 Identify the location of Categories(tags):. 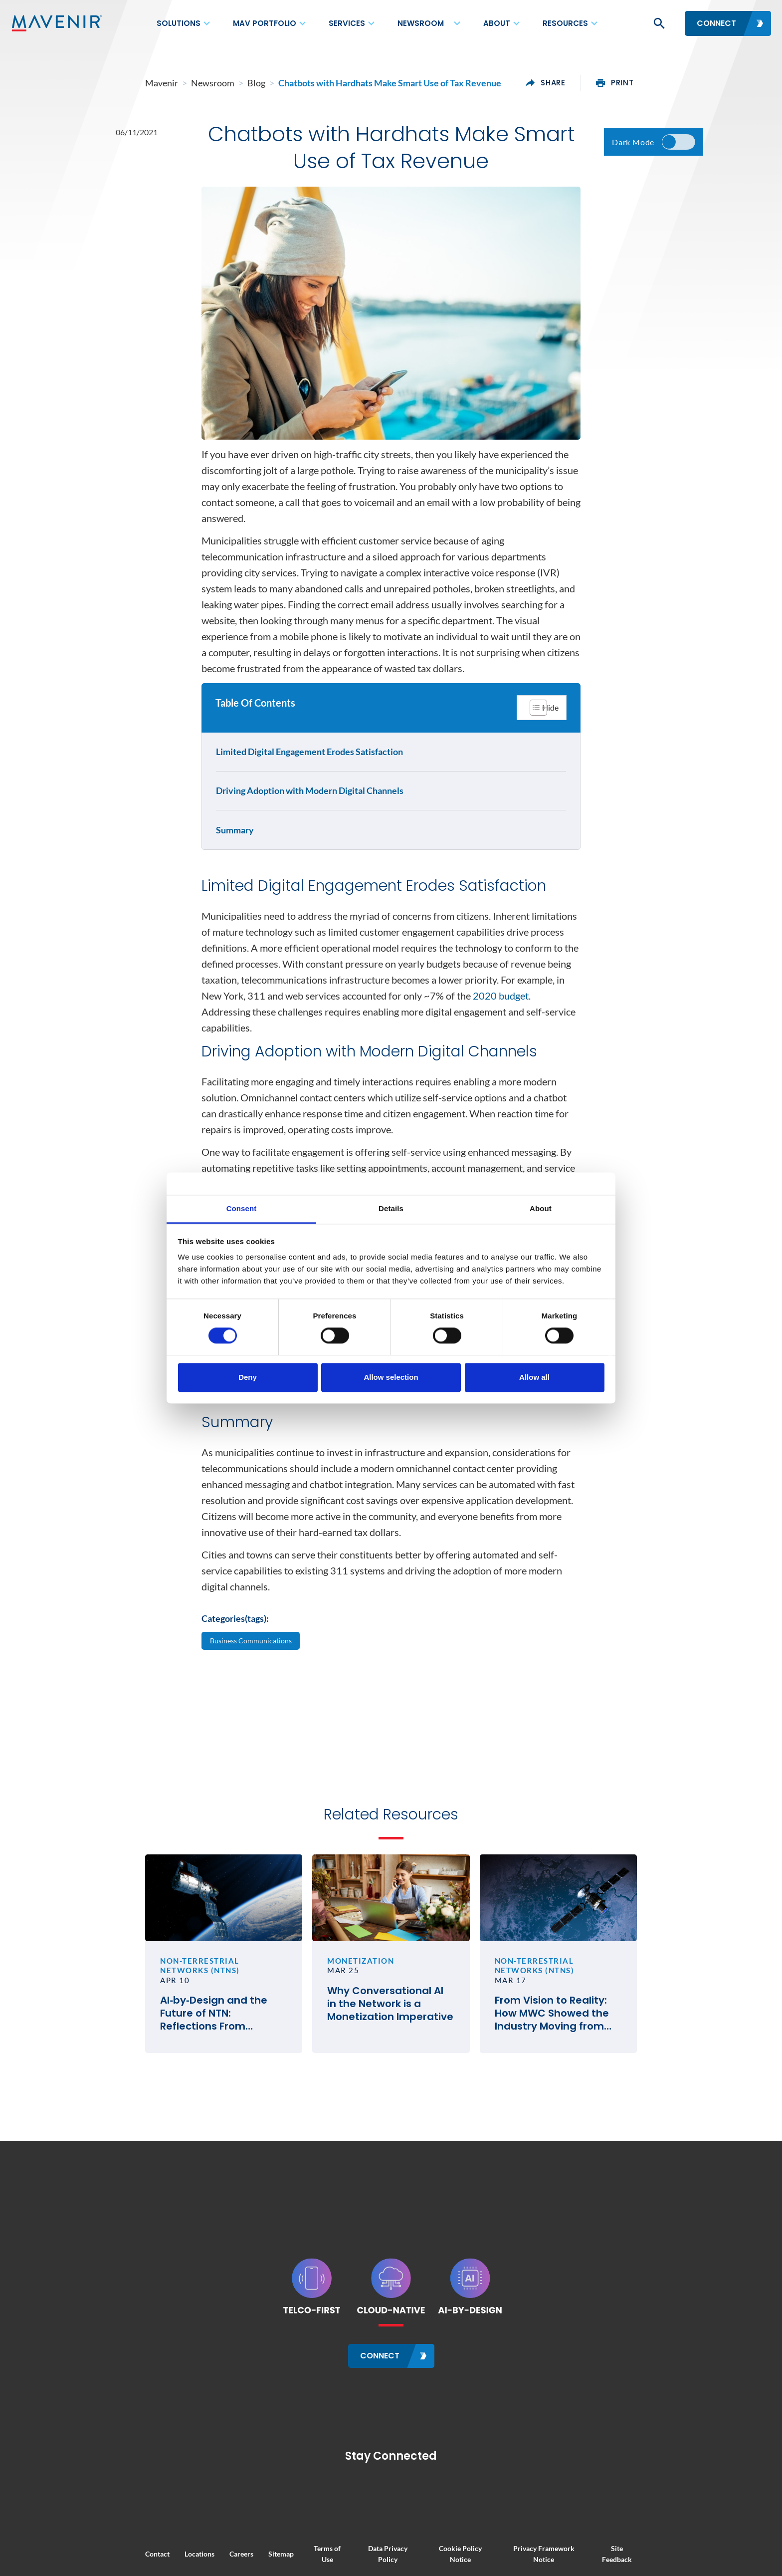
(235, 1713).